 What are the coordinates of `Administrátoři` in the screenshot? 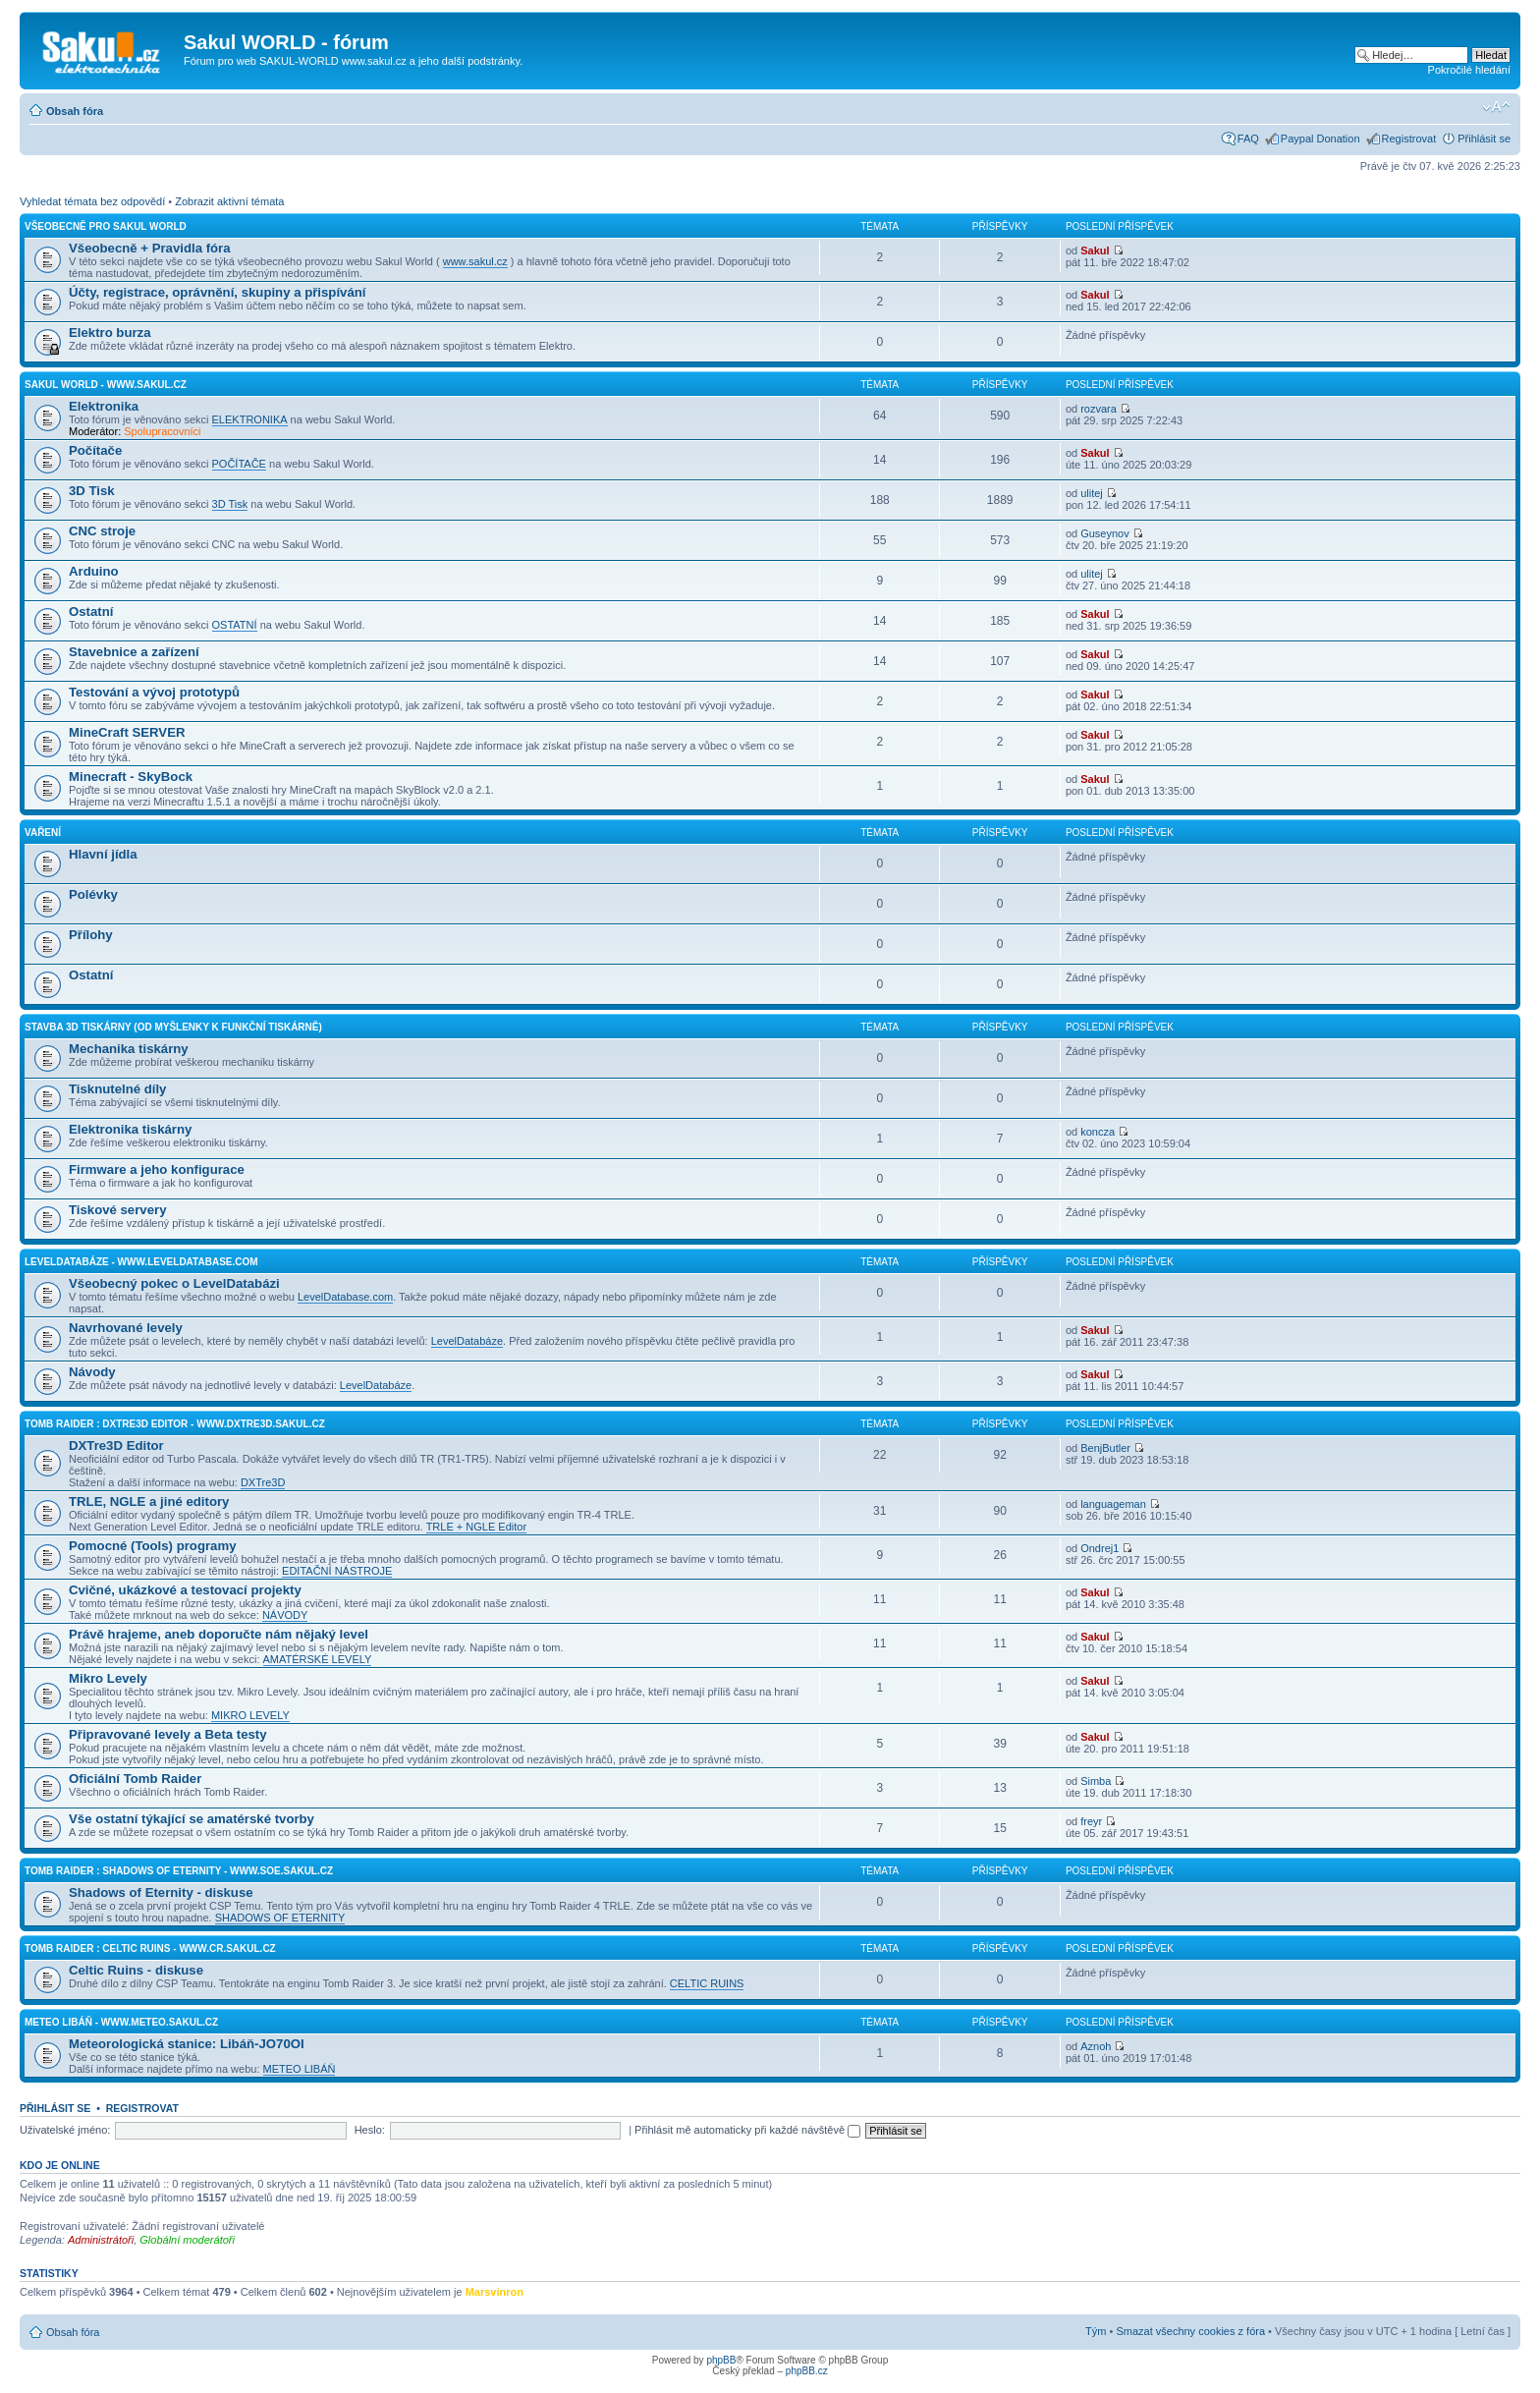 It's located at (101, 2240).